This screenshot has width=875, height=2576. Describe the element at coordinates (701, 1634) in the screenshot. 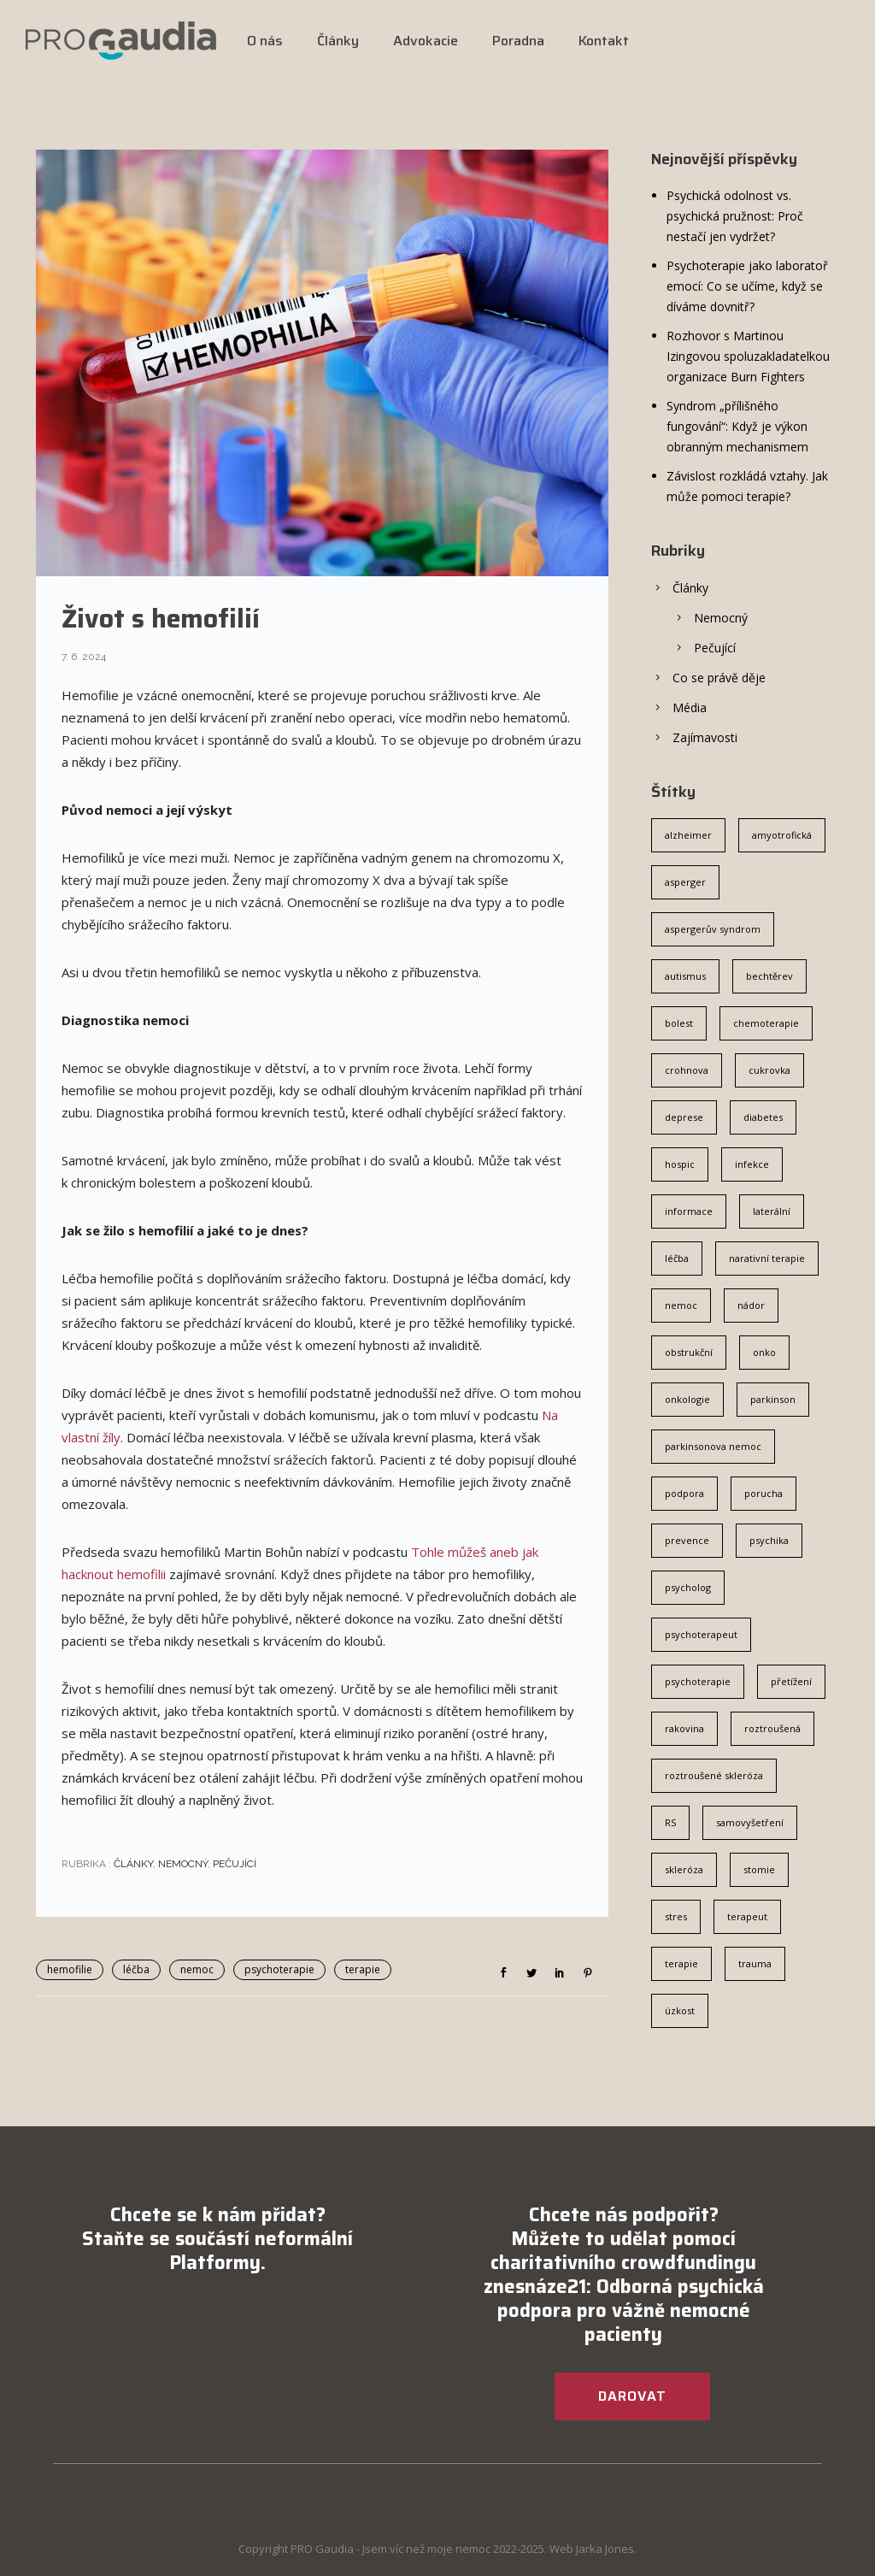

I see `psychoterapeut` at that location.